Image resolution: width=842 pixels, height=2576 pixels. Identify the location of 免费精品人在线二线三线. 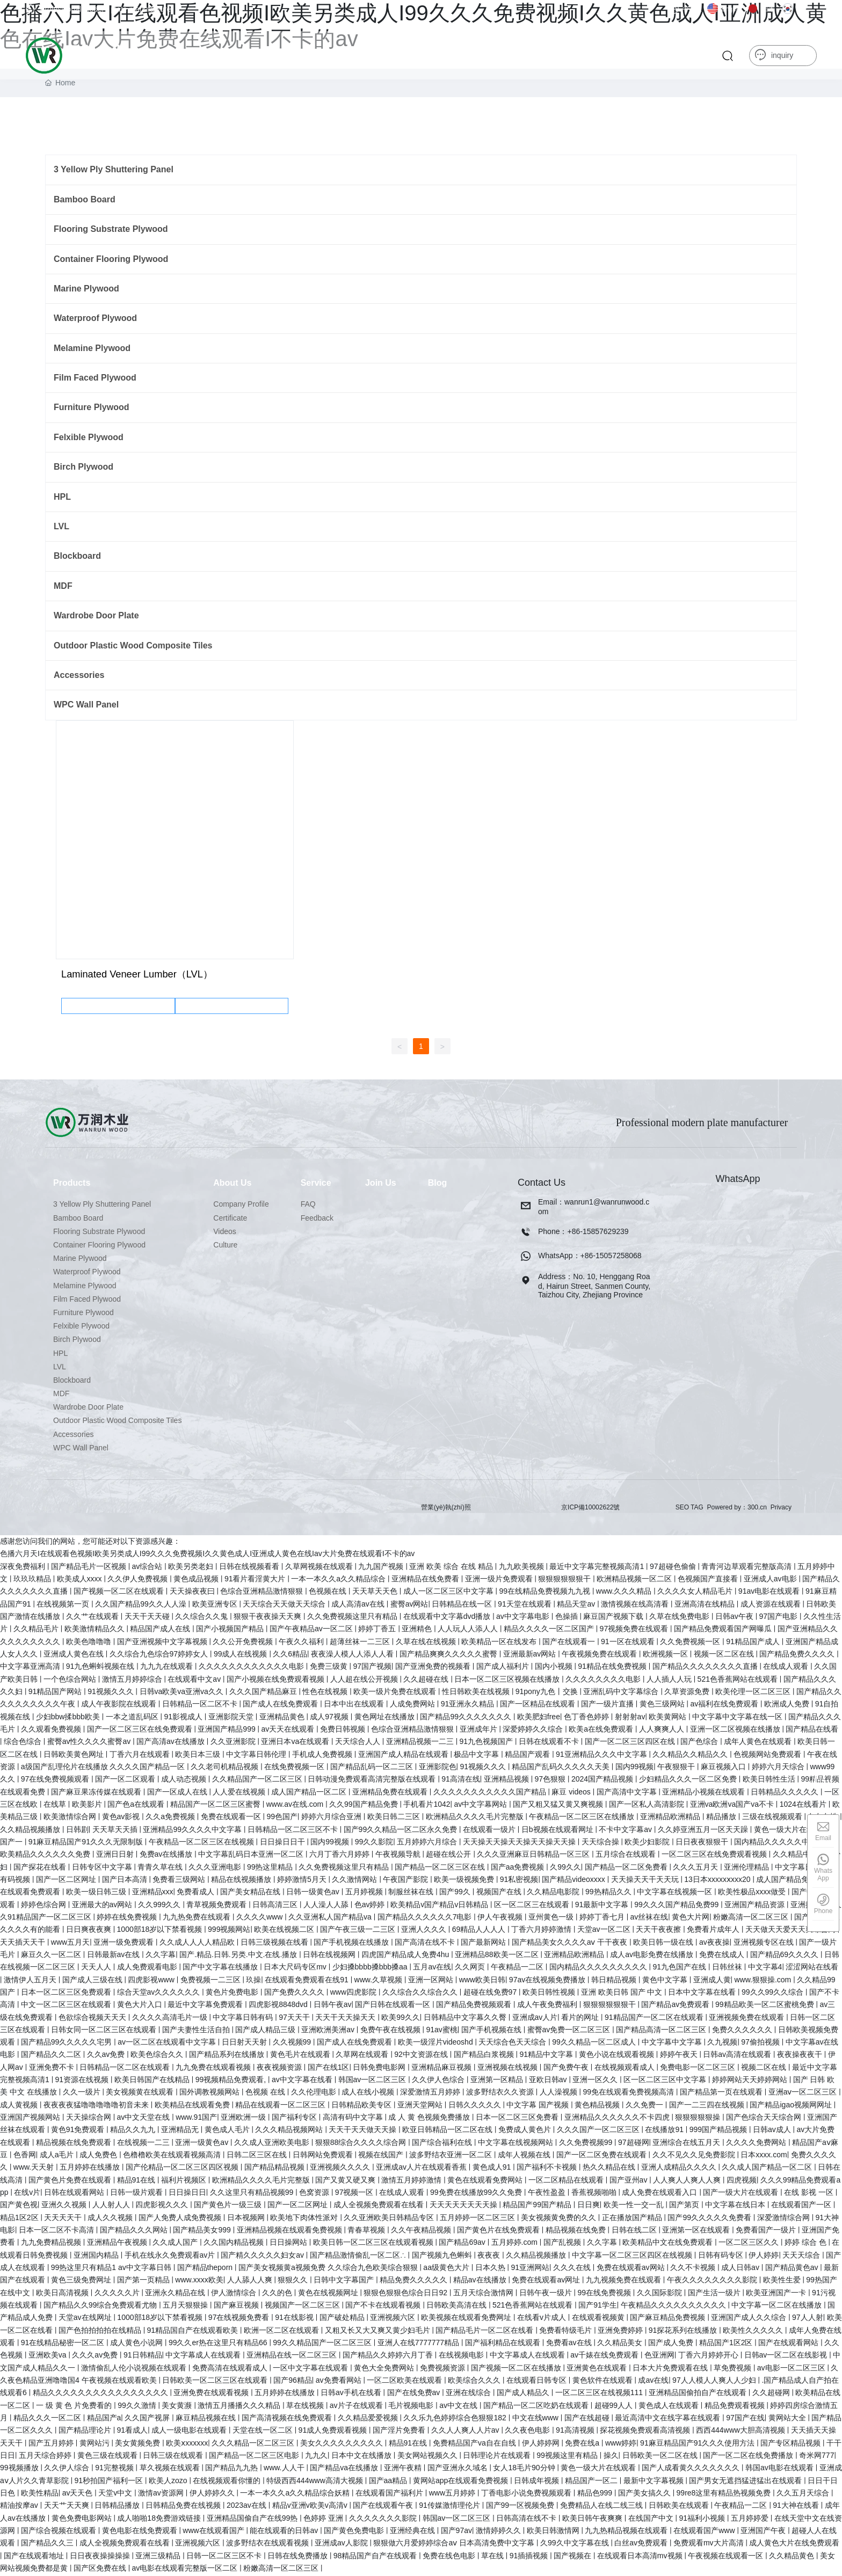
(602, 2506).